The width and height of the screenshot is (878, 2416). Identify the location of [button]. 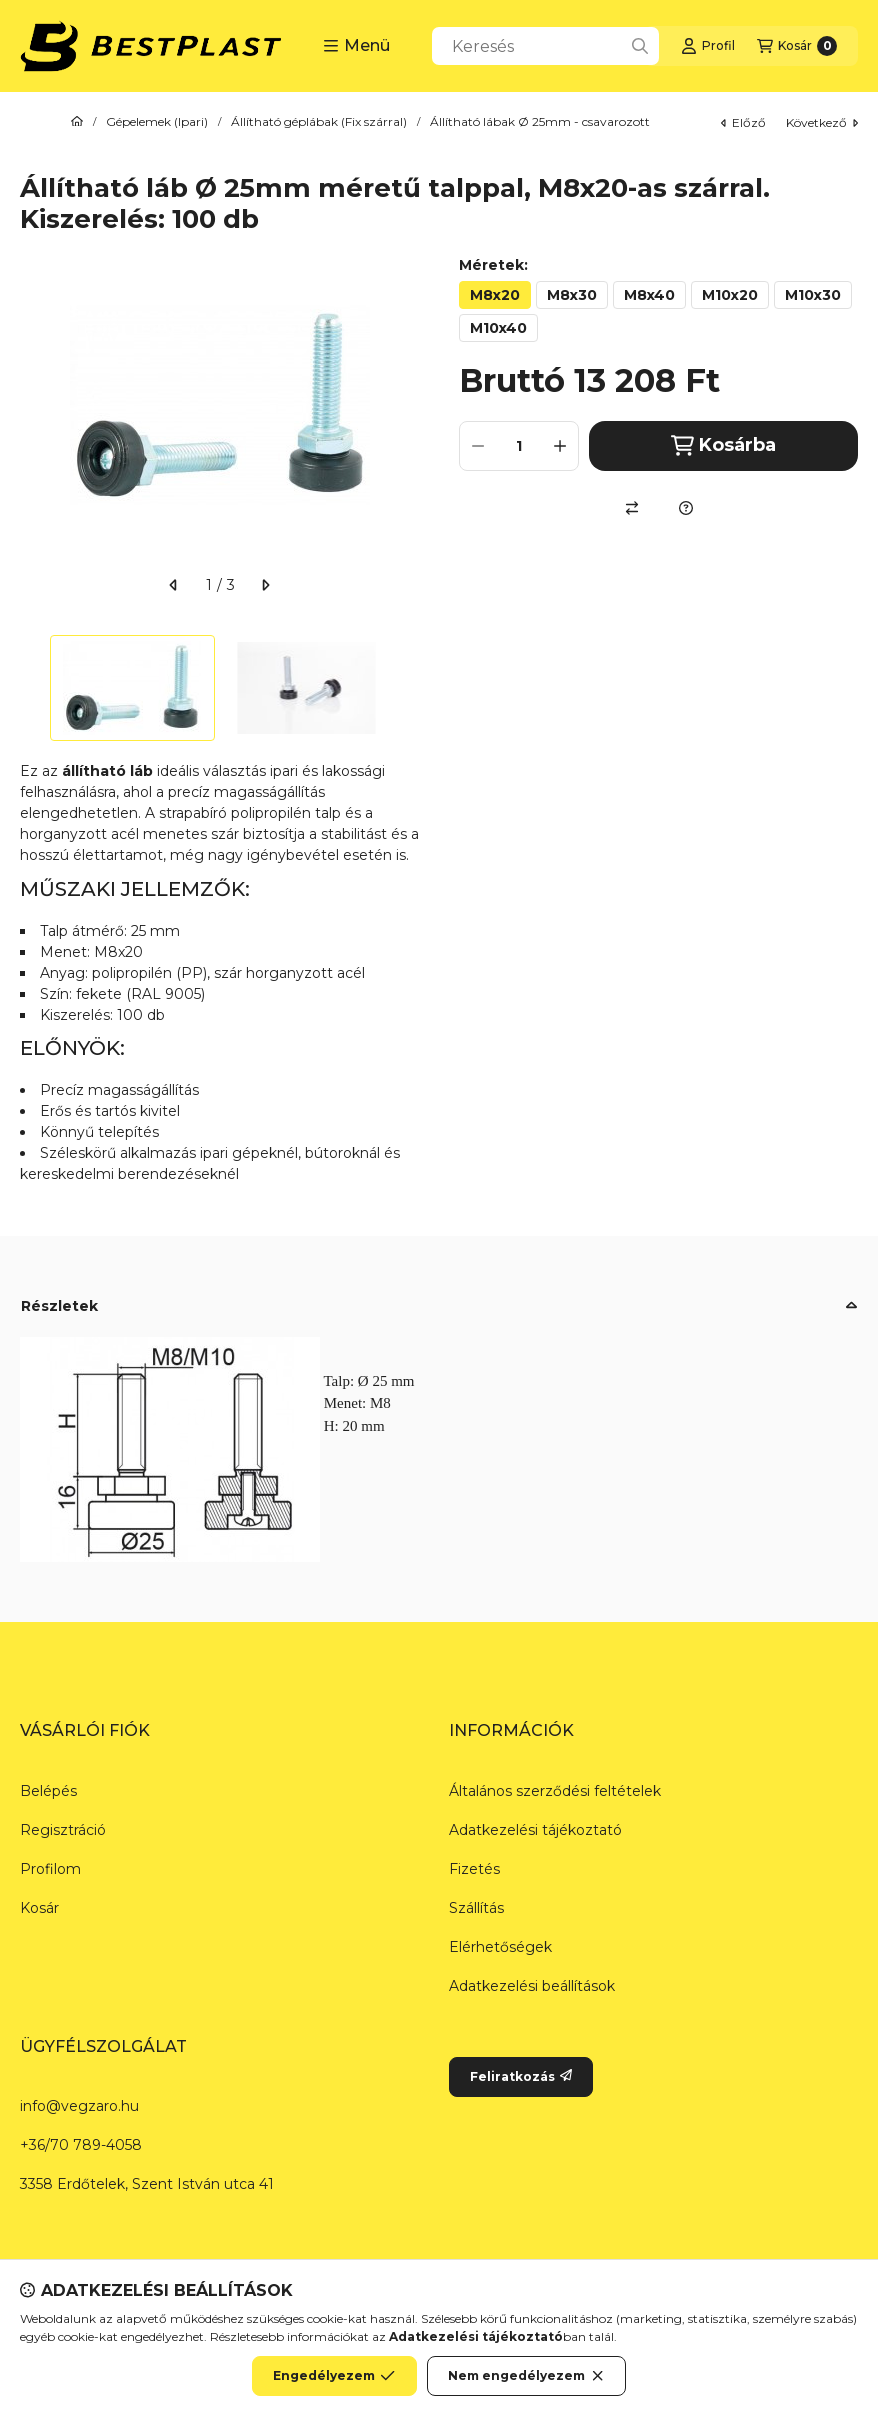
(356, 46).